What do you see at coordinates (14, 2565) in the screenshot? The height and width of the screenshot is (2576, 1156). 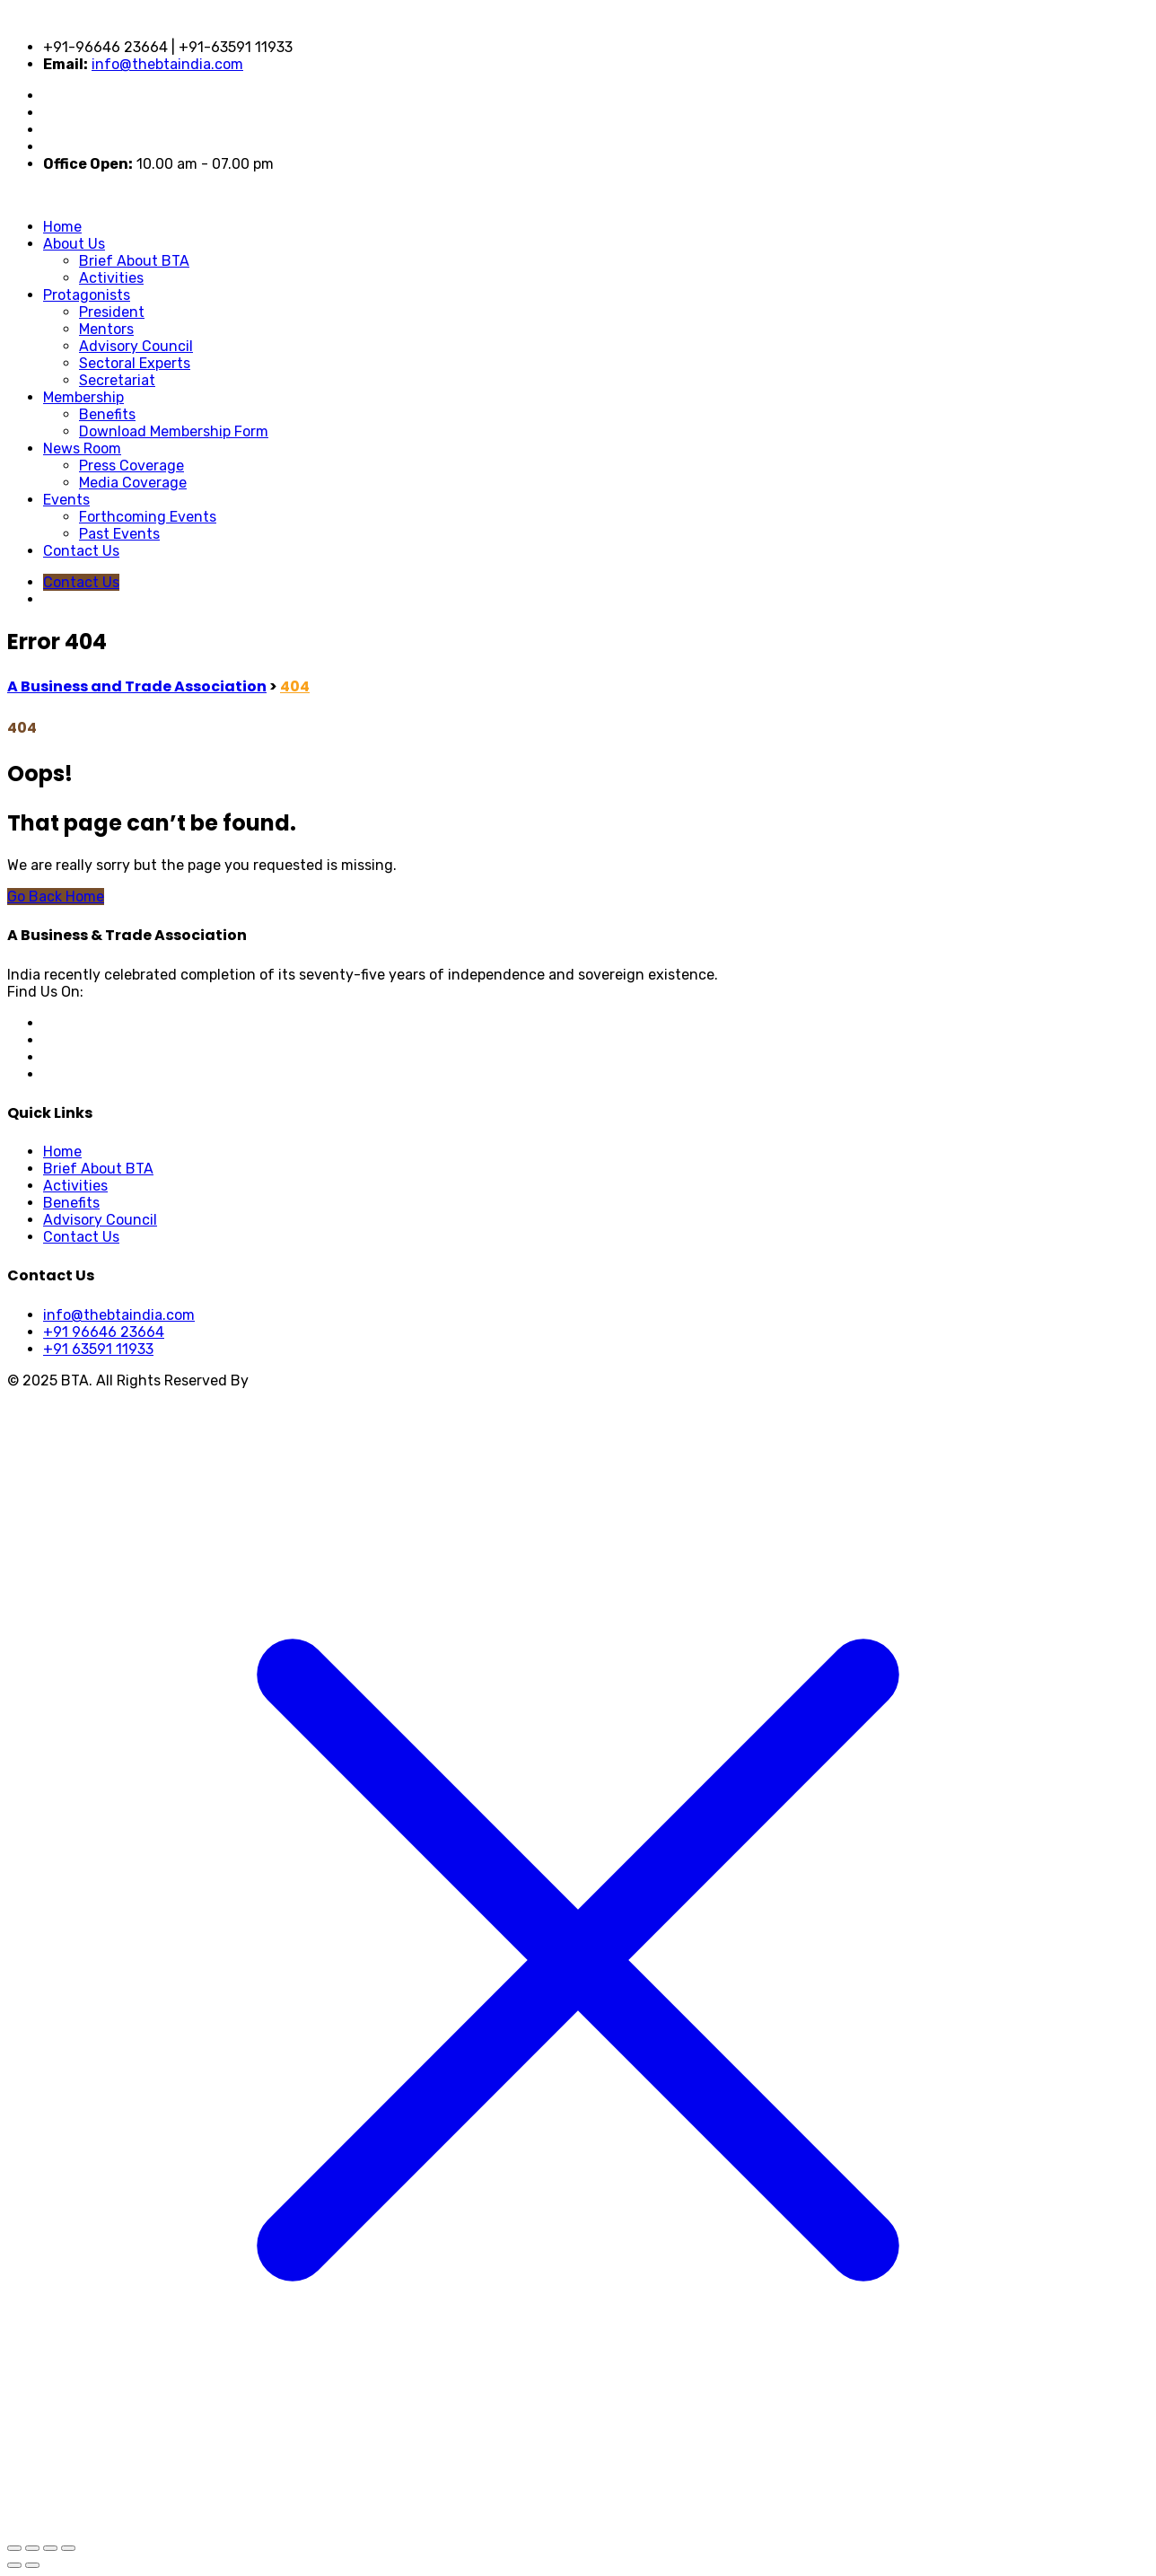 I see `[Previous (arrow left)]` at bounding box center [14, 2565].